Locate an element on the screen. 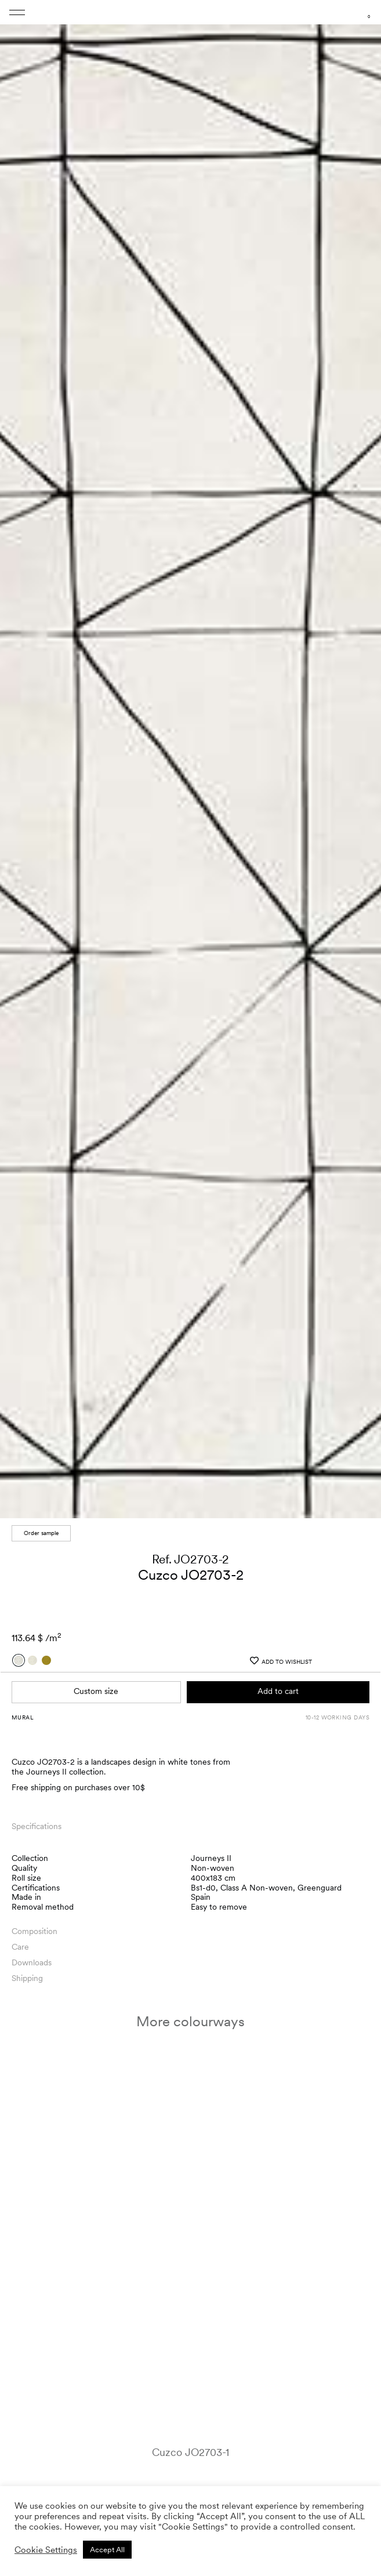 This screenshot has height=2576, width=381. [button] is located at coordinates (361, 752).